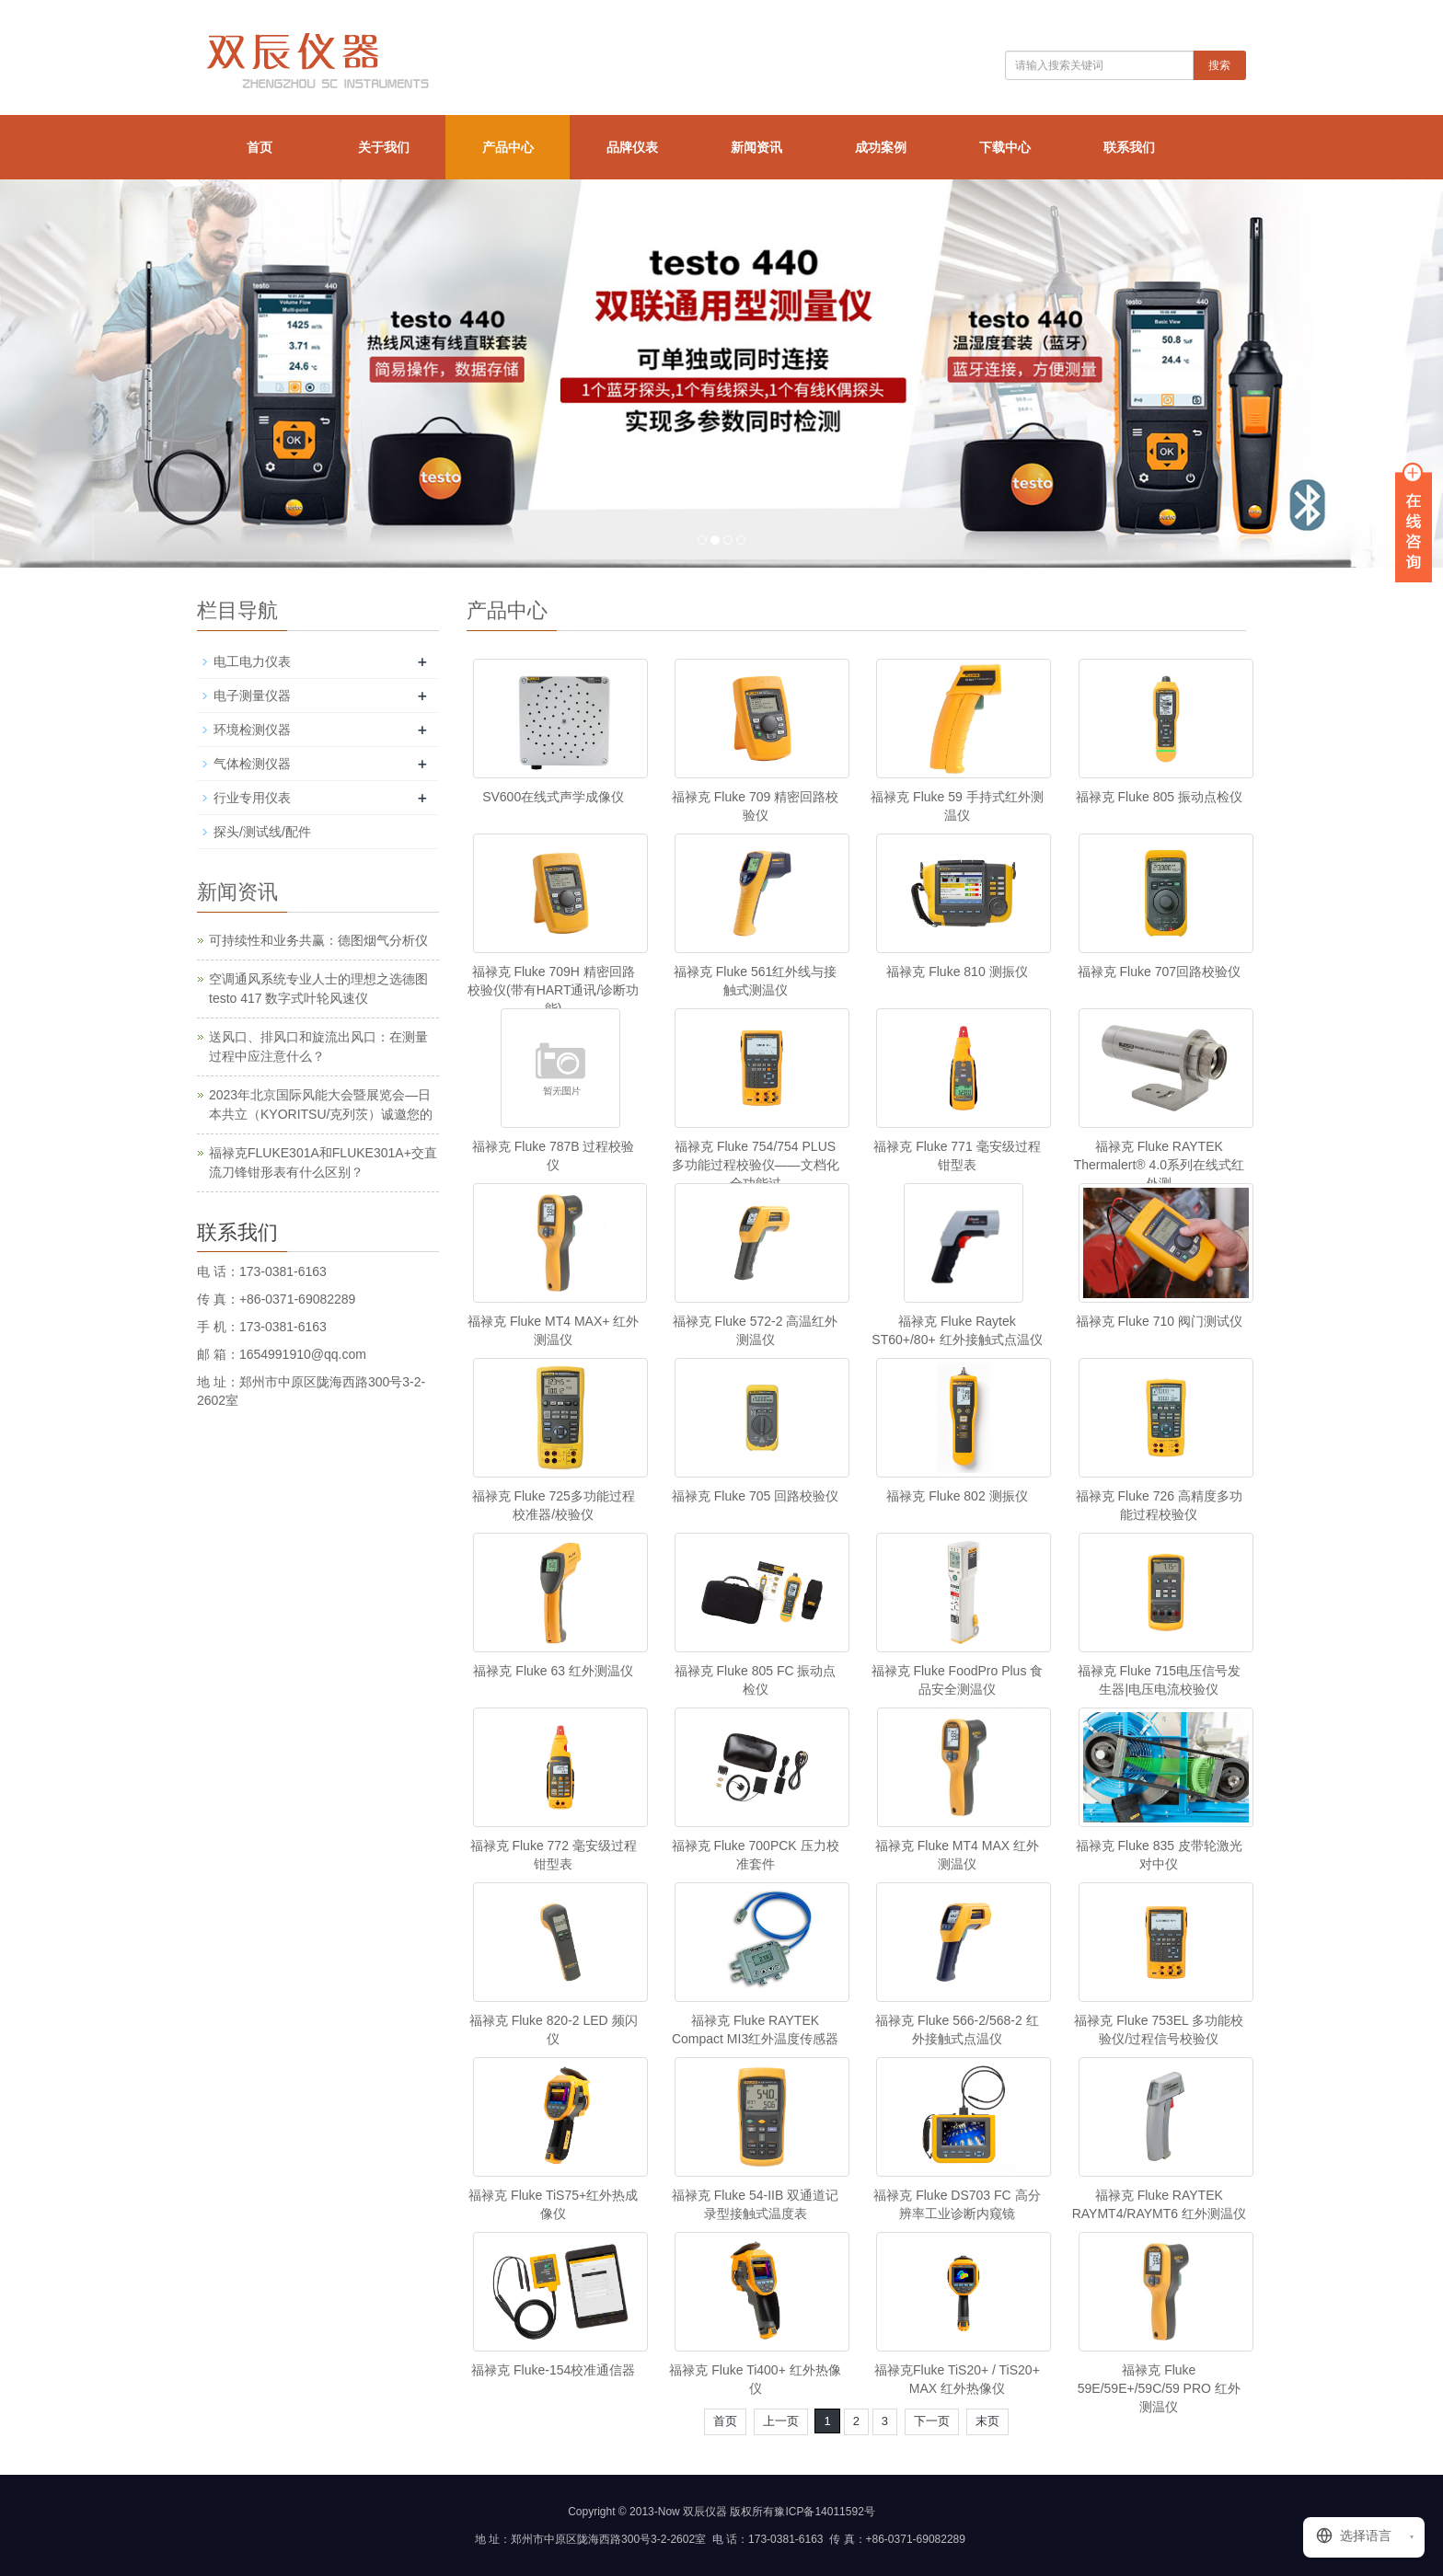 The height and width of the screenshot is (2576, 1443). I want to click on 福禄克 Fluke 59E/59E+/59C/59 PRO 红外测温仪, so click(1159, 2388).